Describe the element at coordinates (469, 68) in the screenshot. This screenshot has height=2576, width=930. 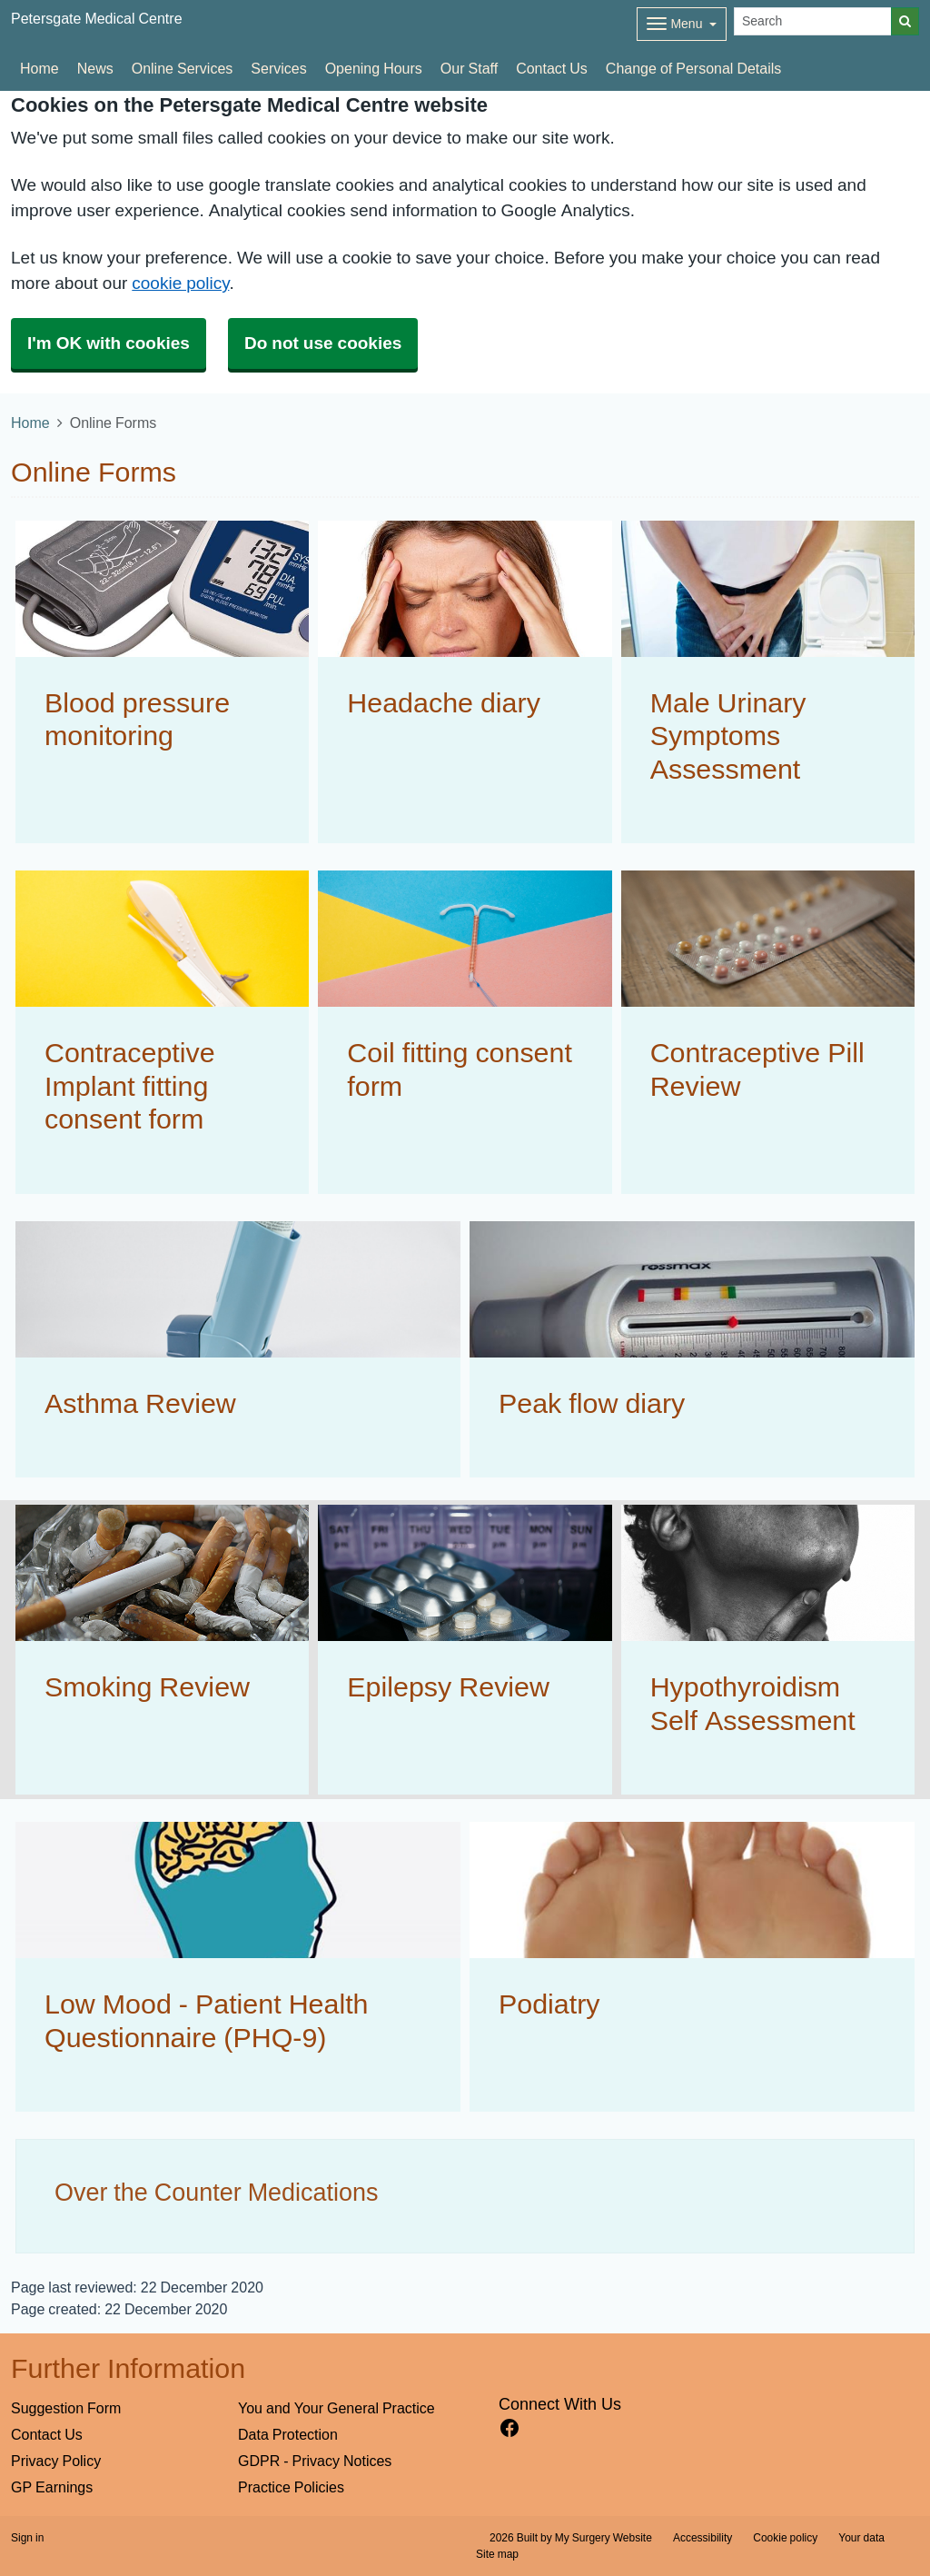
I see `Our Staff` at that location.